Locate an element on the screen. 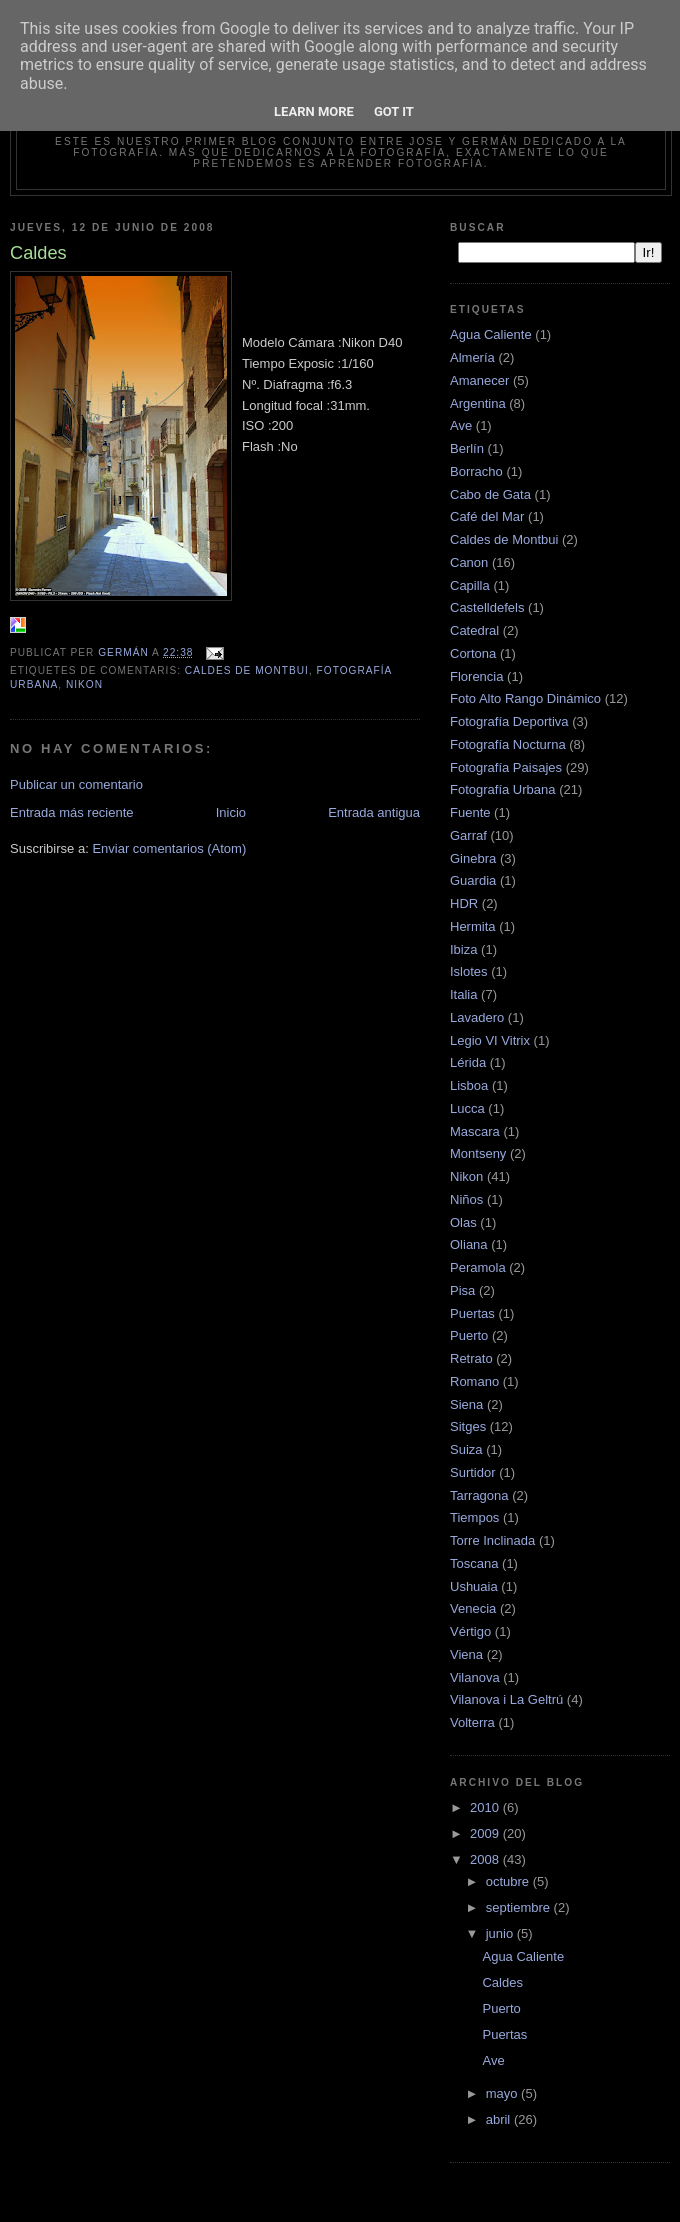 The width and height of the screenshot is (680, 2222). Fotografía Nocturna is located at coordinates (508, 744).